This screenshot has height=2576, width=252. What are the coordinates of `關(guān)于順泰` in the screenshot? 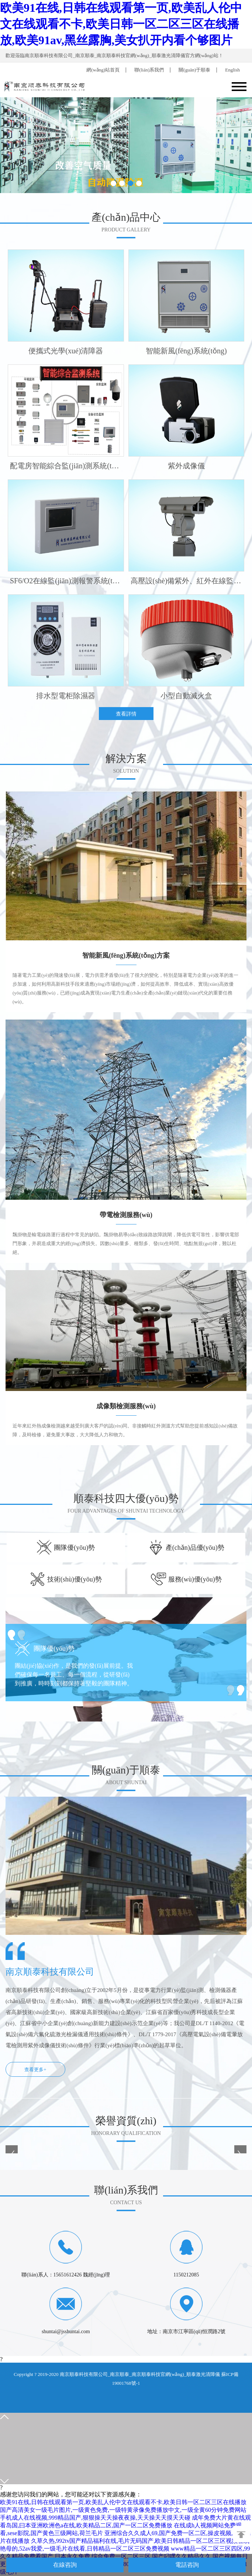 It's located at (194, 70).